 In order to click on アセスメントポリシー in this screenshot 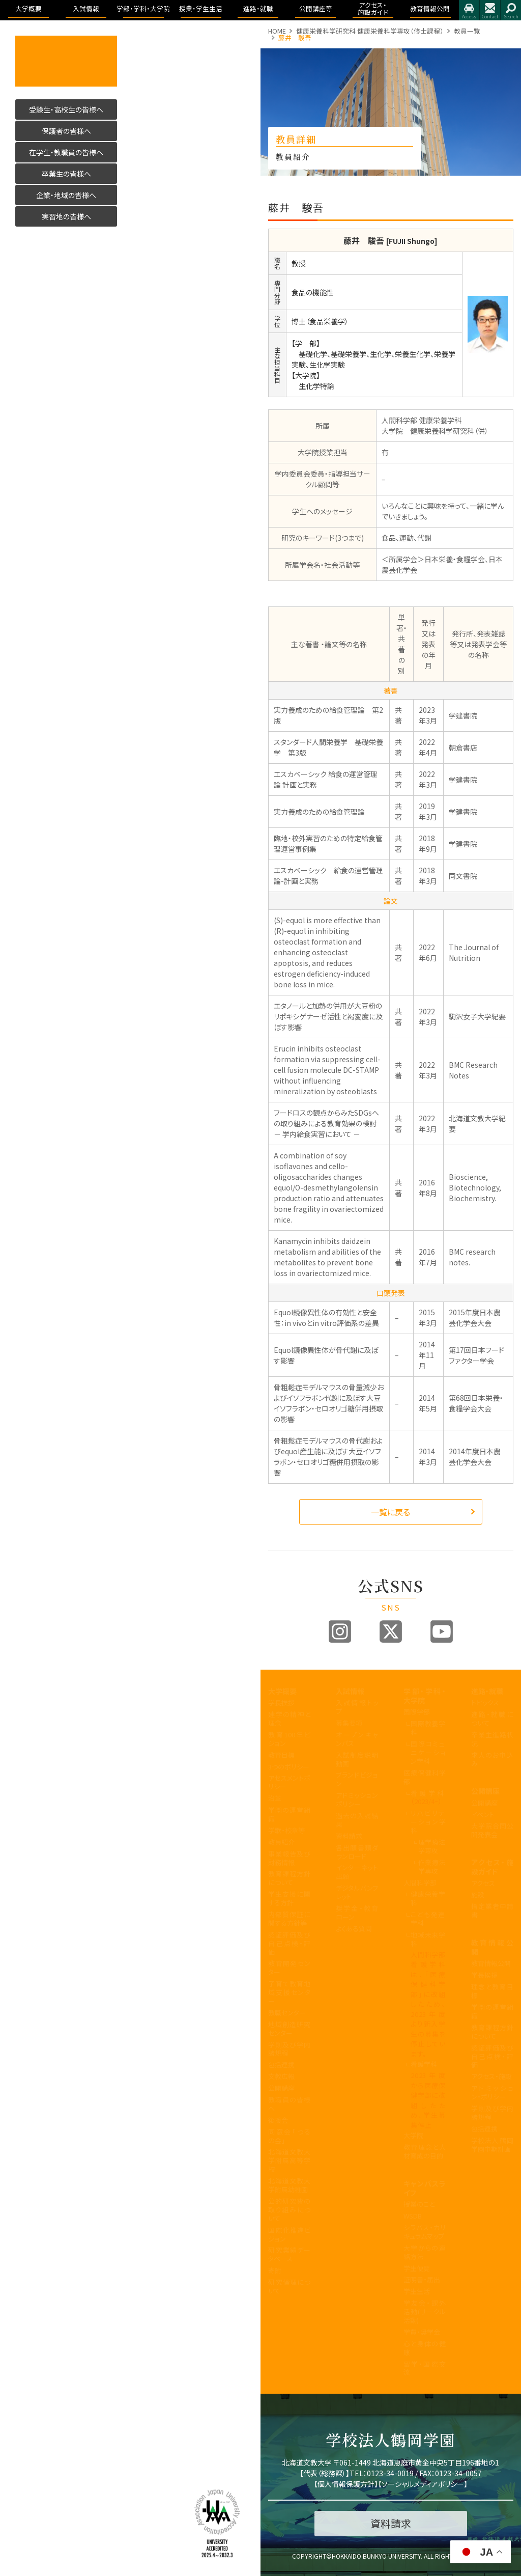, I will do `click(289, 1782)`.